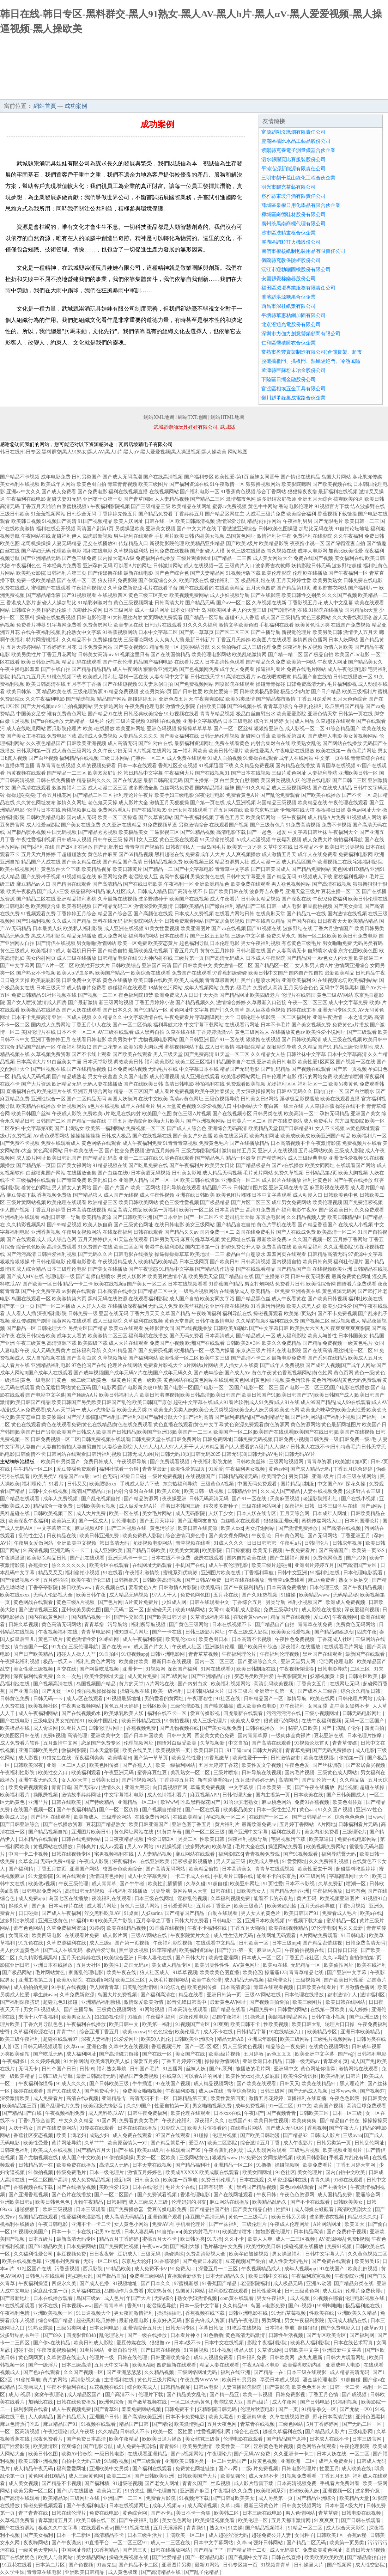 The image size is (388, 2576). What do you see at coordinates (79, 810) in the screenshot?
I see `蜜桃视频麻豆操` at bounding box center [79, 810].